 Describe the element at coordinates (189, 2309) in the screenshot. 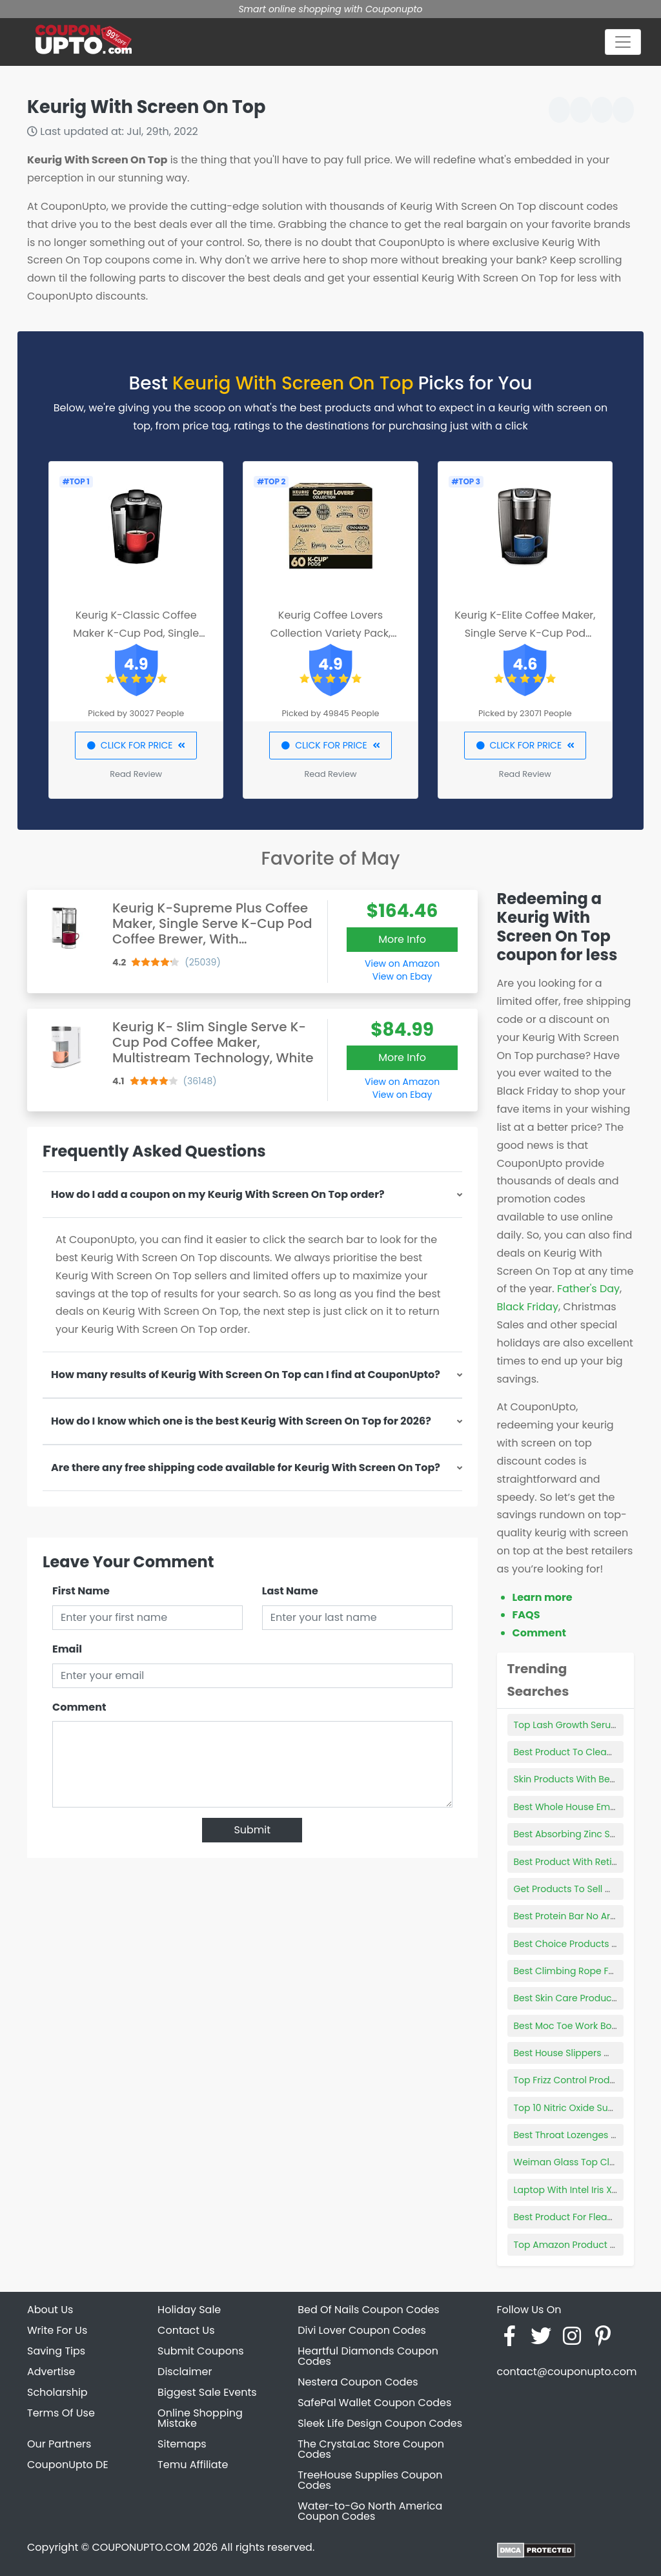

I see `Holiday Sale` at that location.